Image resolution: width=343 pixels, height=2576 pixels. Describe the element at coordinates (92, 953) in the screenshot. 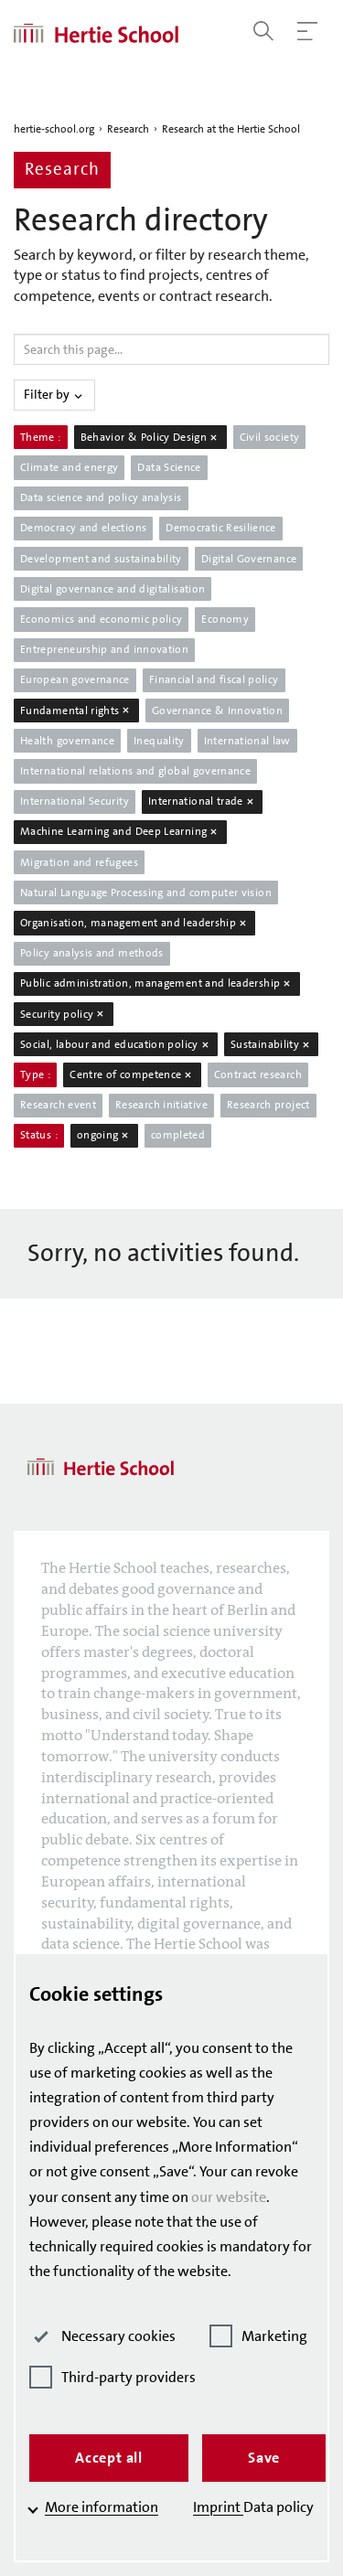

I see `Policy analysis and methods` at that location.